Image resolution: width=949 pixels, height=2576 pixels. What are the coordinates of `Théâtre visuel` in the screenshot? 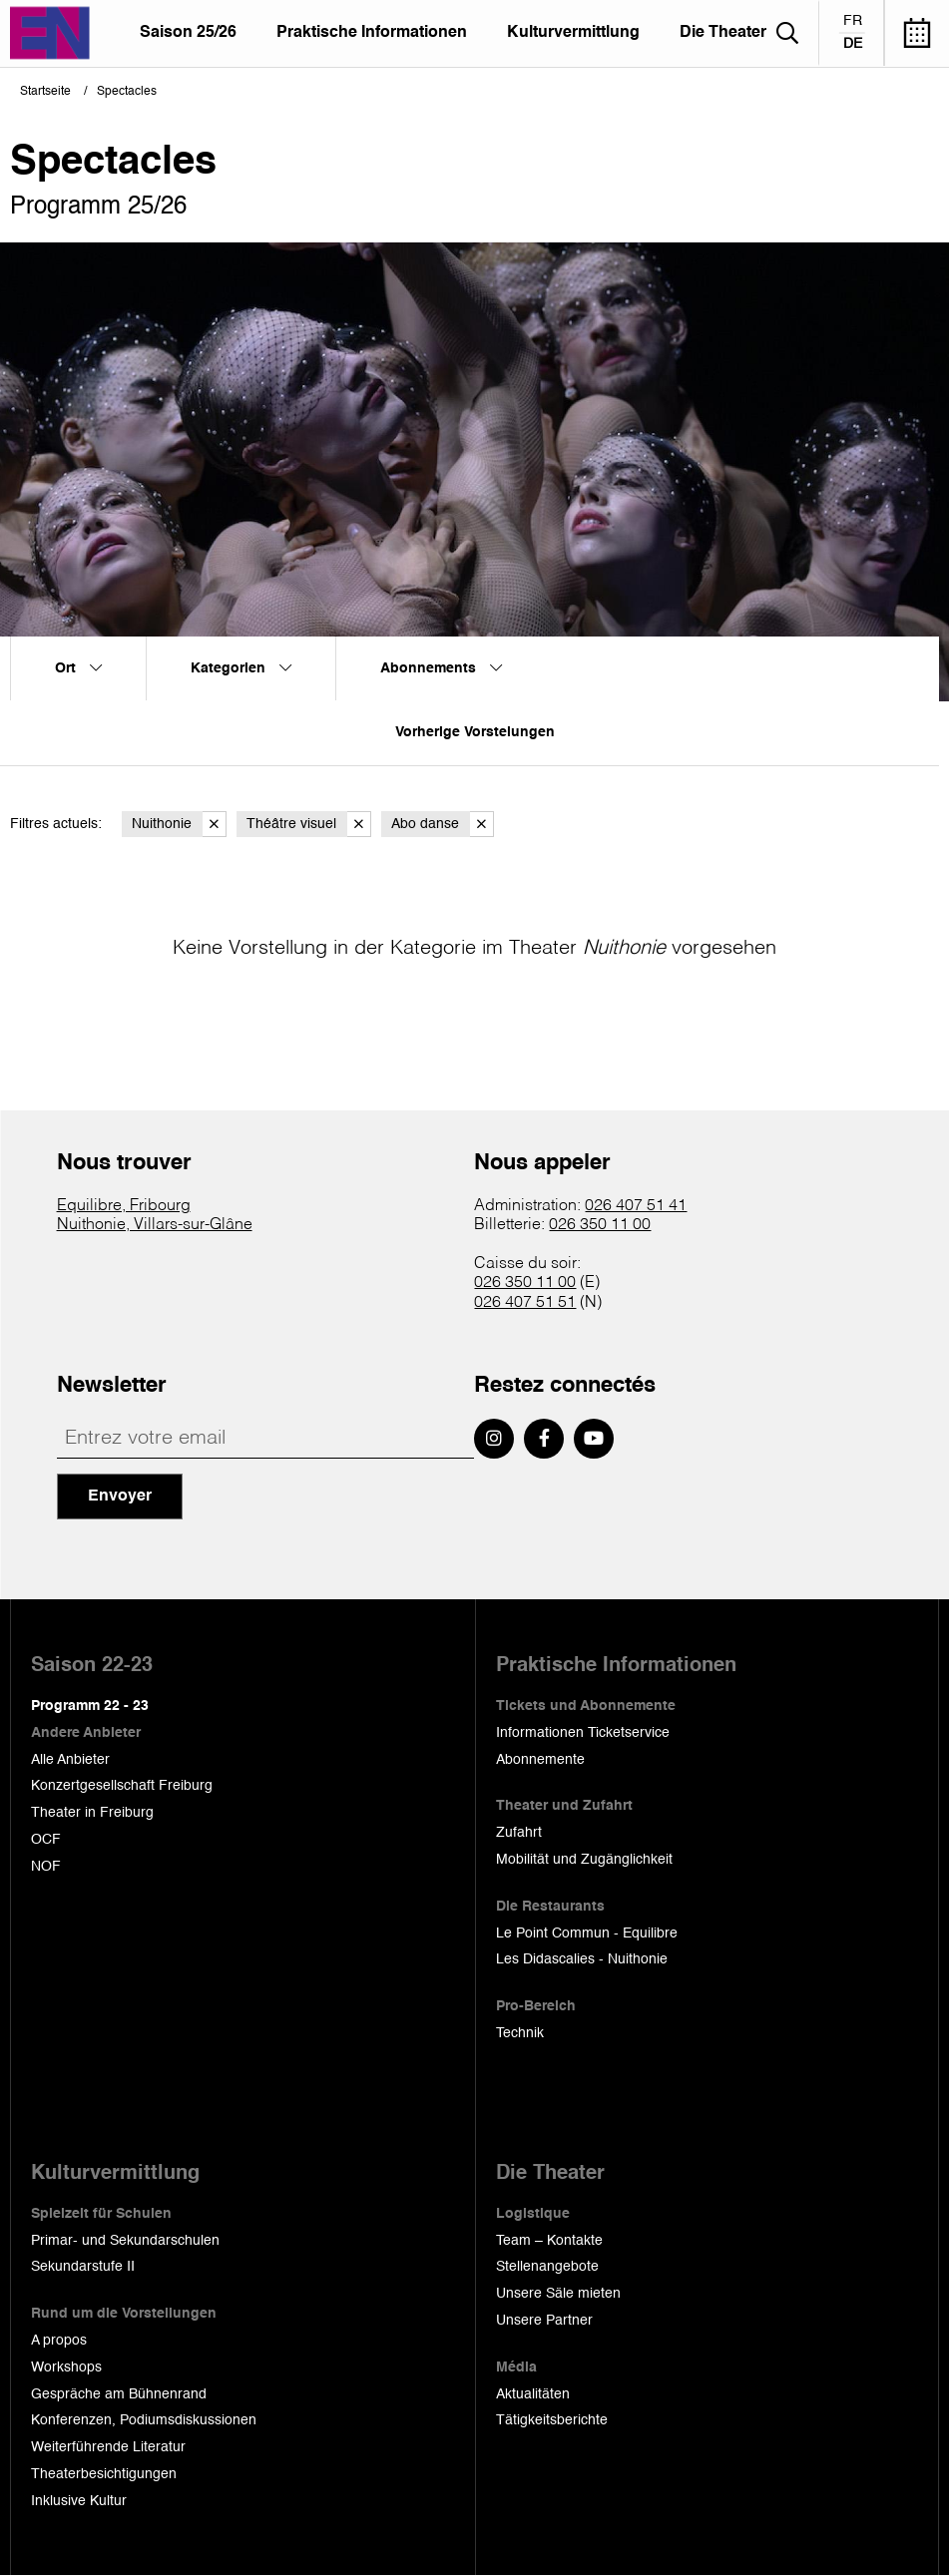 It's located at (308, 824).